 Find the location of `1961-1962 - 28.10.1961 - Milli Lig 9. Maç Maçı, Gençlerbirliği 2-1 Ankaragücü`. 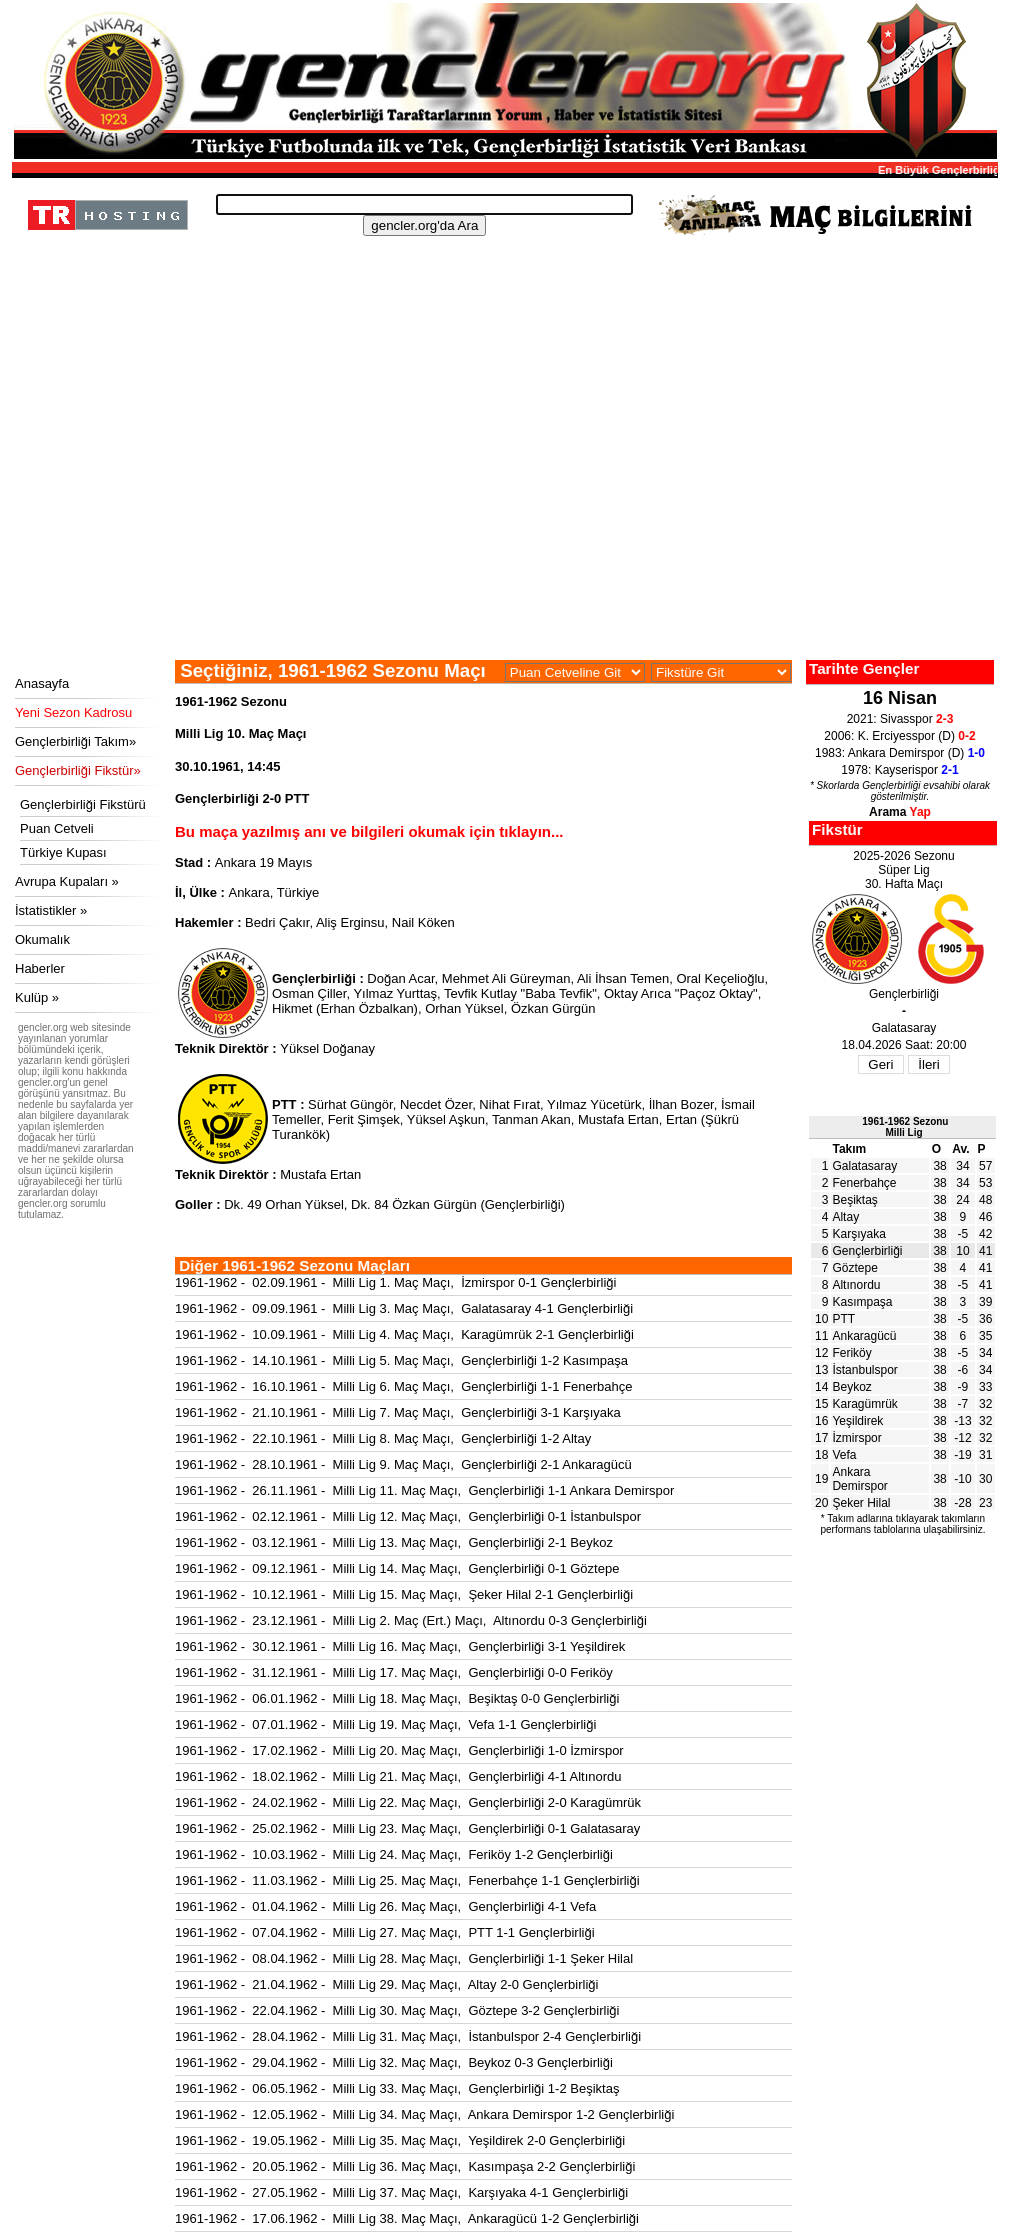

1961-1962 - 28.10.1961 - Milli Lig 9. Maç Maçı, Gençlerbirliği 2-1 Ankaragücü is located at coordinates (403, 1464).